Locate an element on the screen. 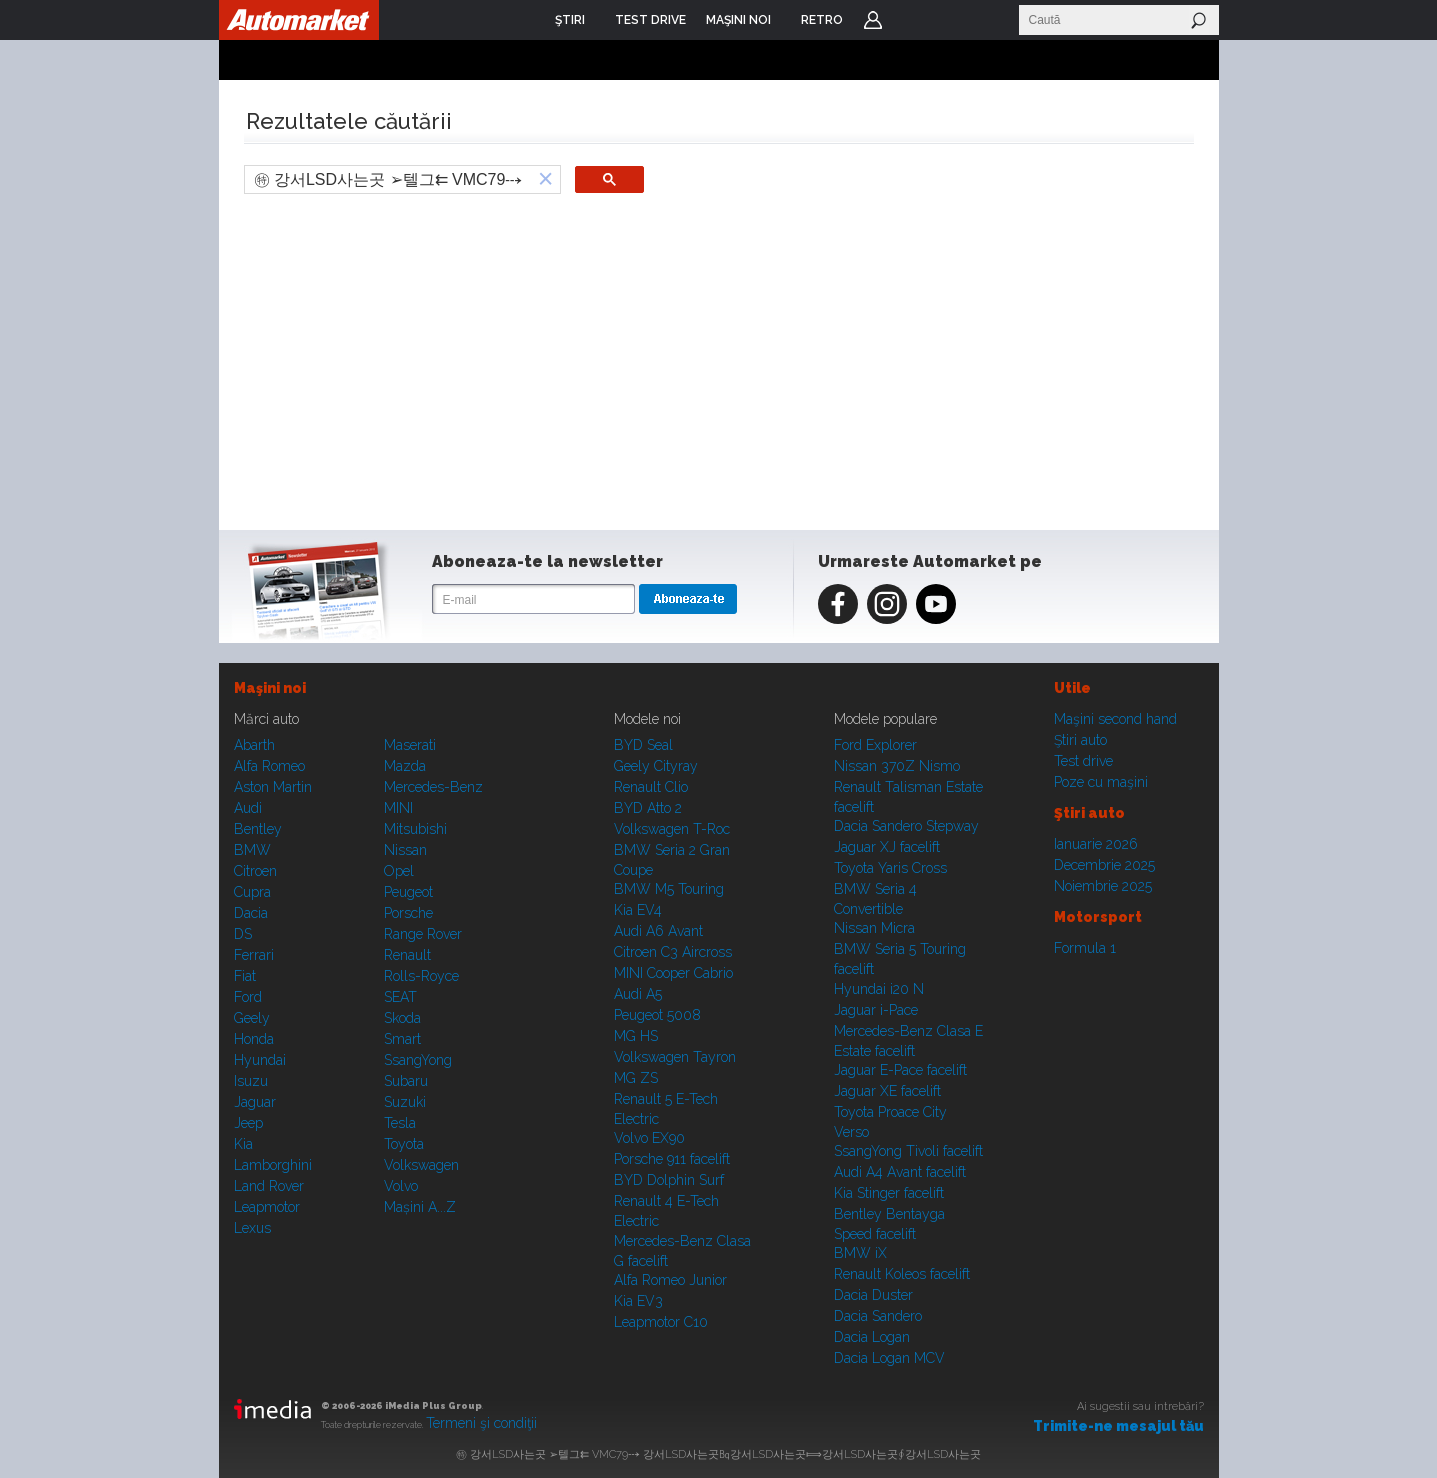 Image resolution: width=1437 pixels, height=1478 pixels. Jaguar XJ facelift is located at coordinates (887, 847).